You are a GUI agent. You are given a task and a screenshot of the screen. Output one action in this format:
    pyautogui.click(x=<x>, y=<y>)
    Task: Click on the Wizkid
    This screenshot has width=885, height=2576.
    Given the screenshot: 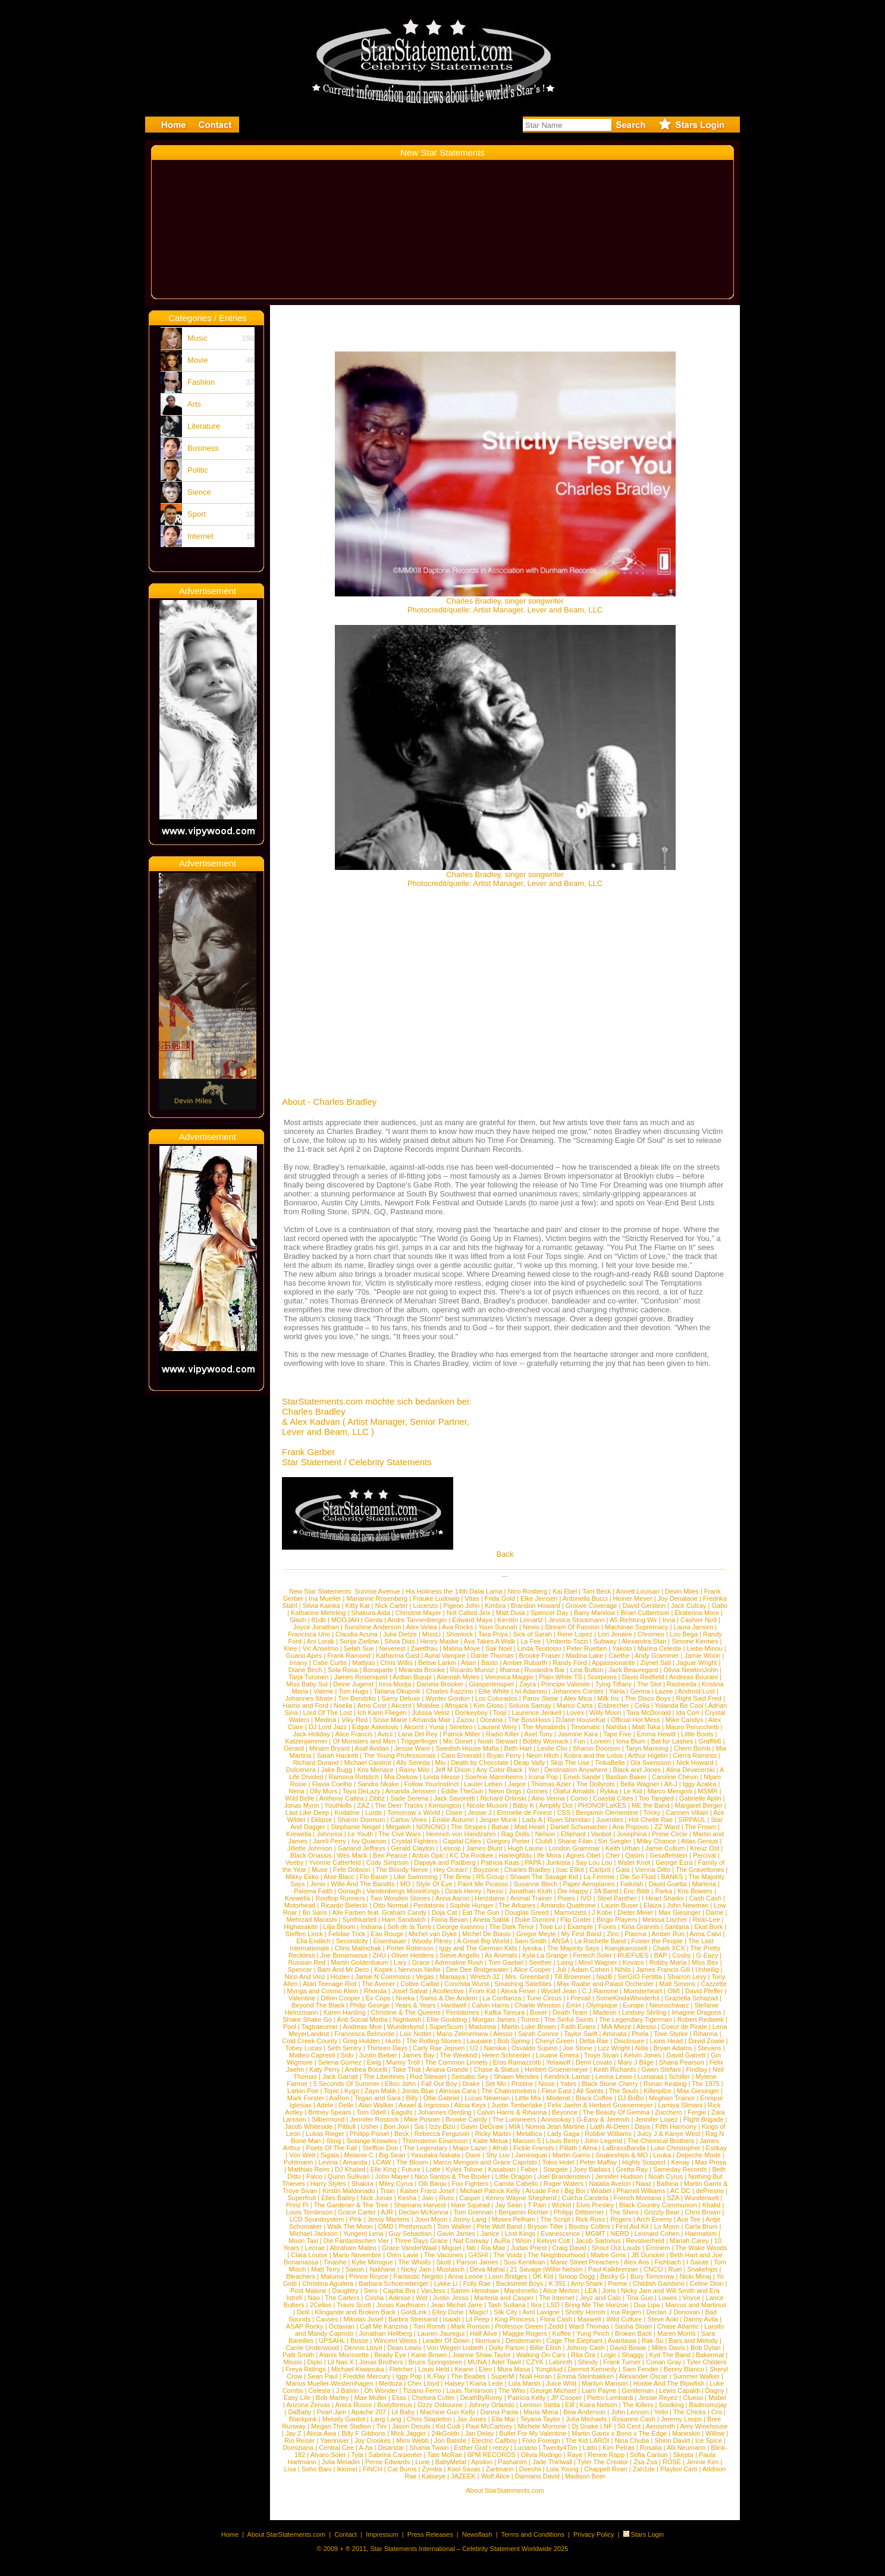 What is the action you would take?
    pyautogui.click(x=561, y=2205)
    